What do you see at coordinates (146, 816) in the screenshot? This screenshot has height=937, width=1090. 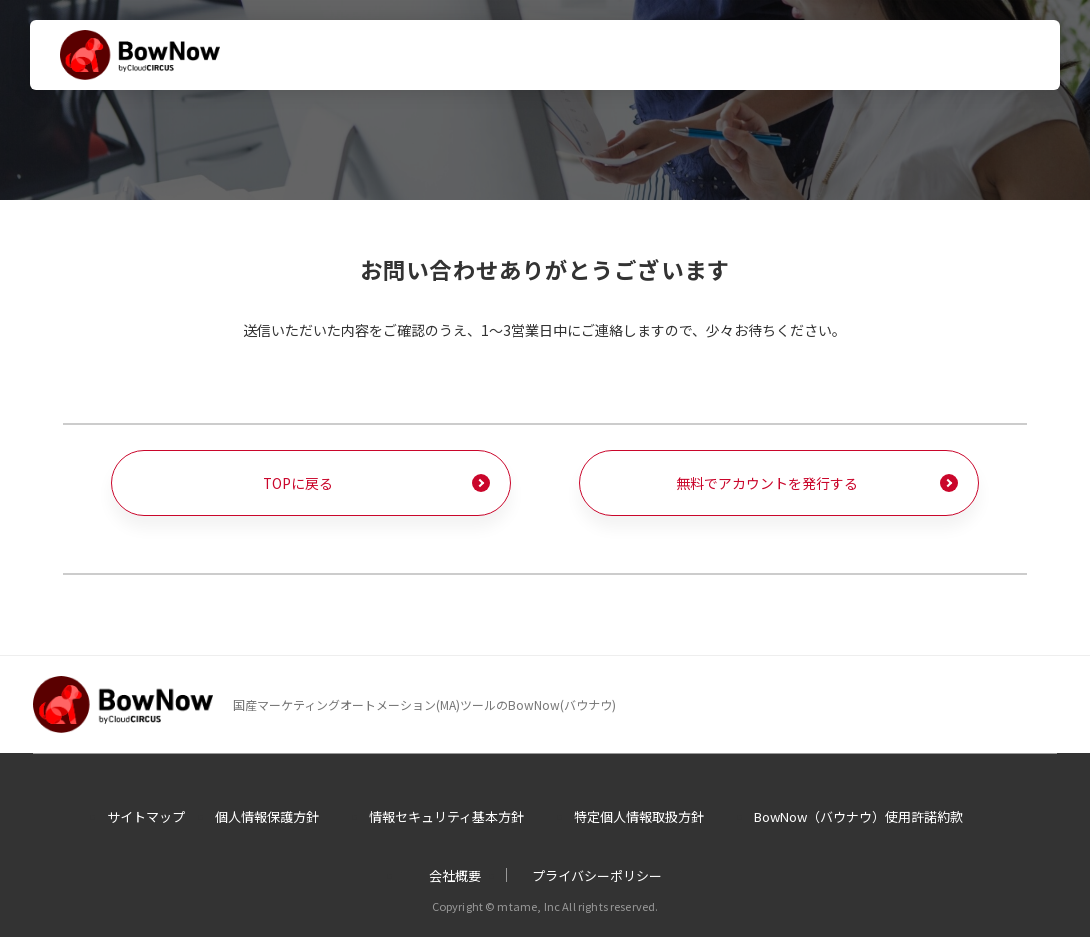 I see `サイトマップ` at bounding box center [146, 816].